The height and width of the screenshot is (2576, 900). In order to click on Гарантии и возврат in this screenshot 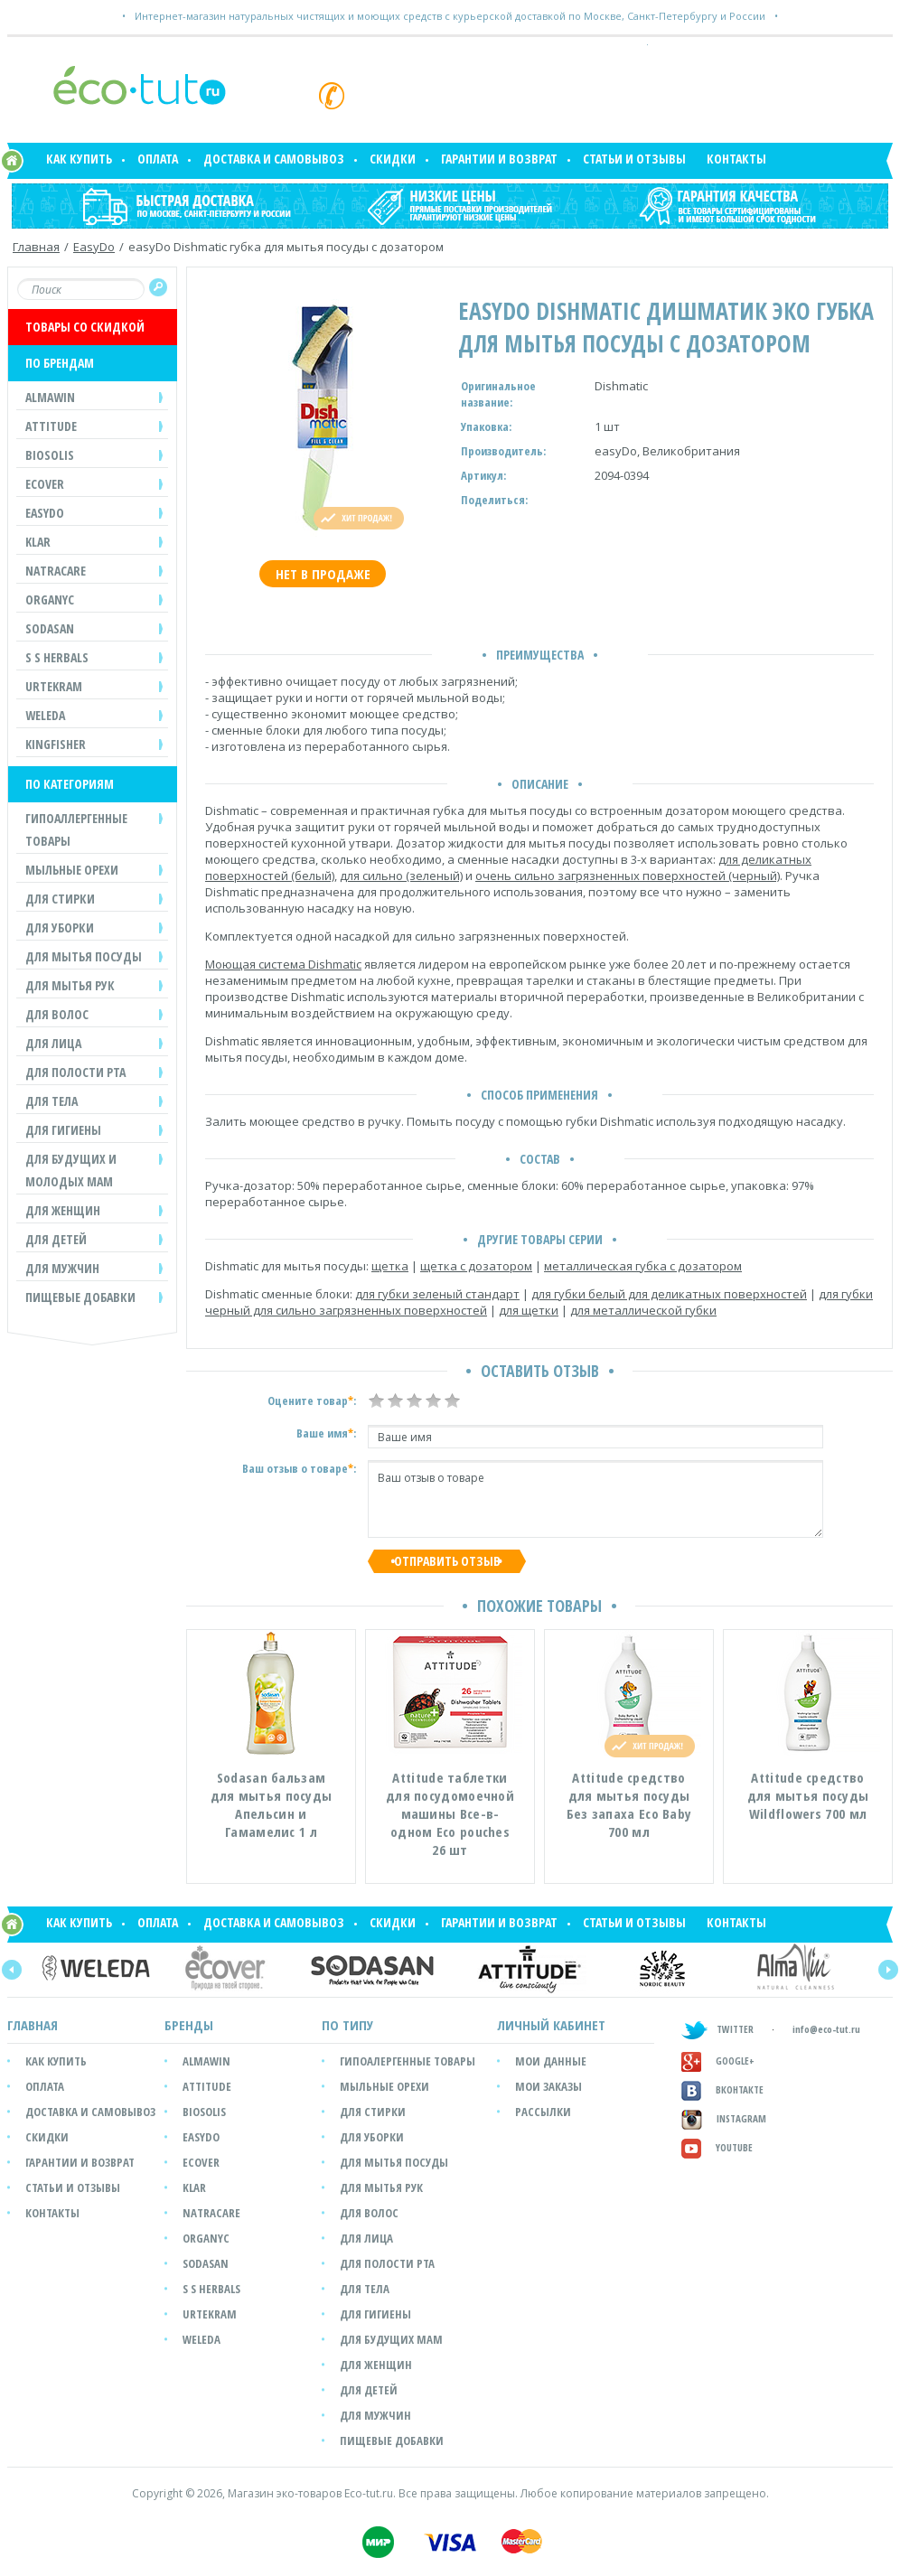, I will do `click(499, 158)`.